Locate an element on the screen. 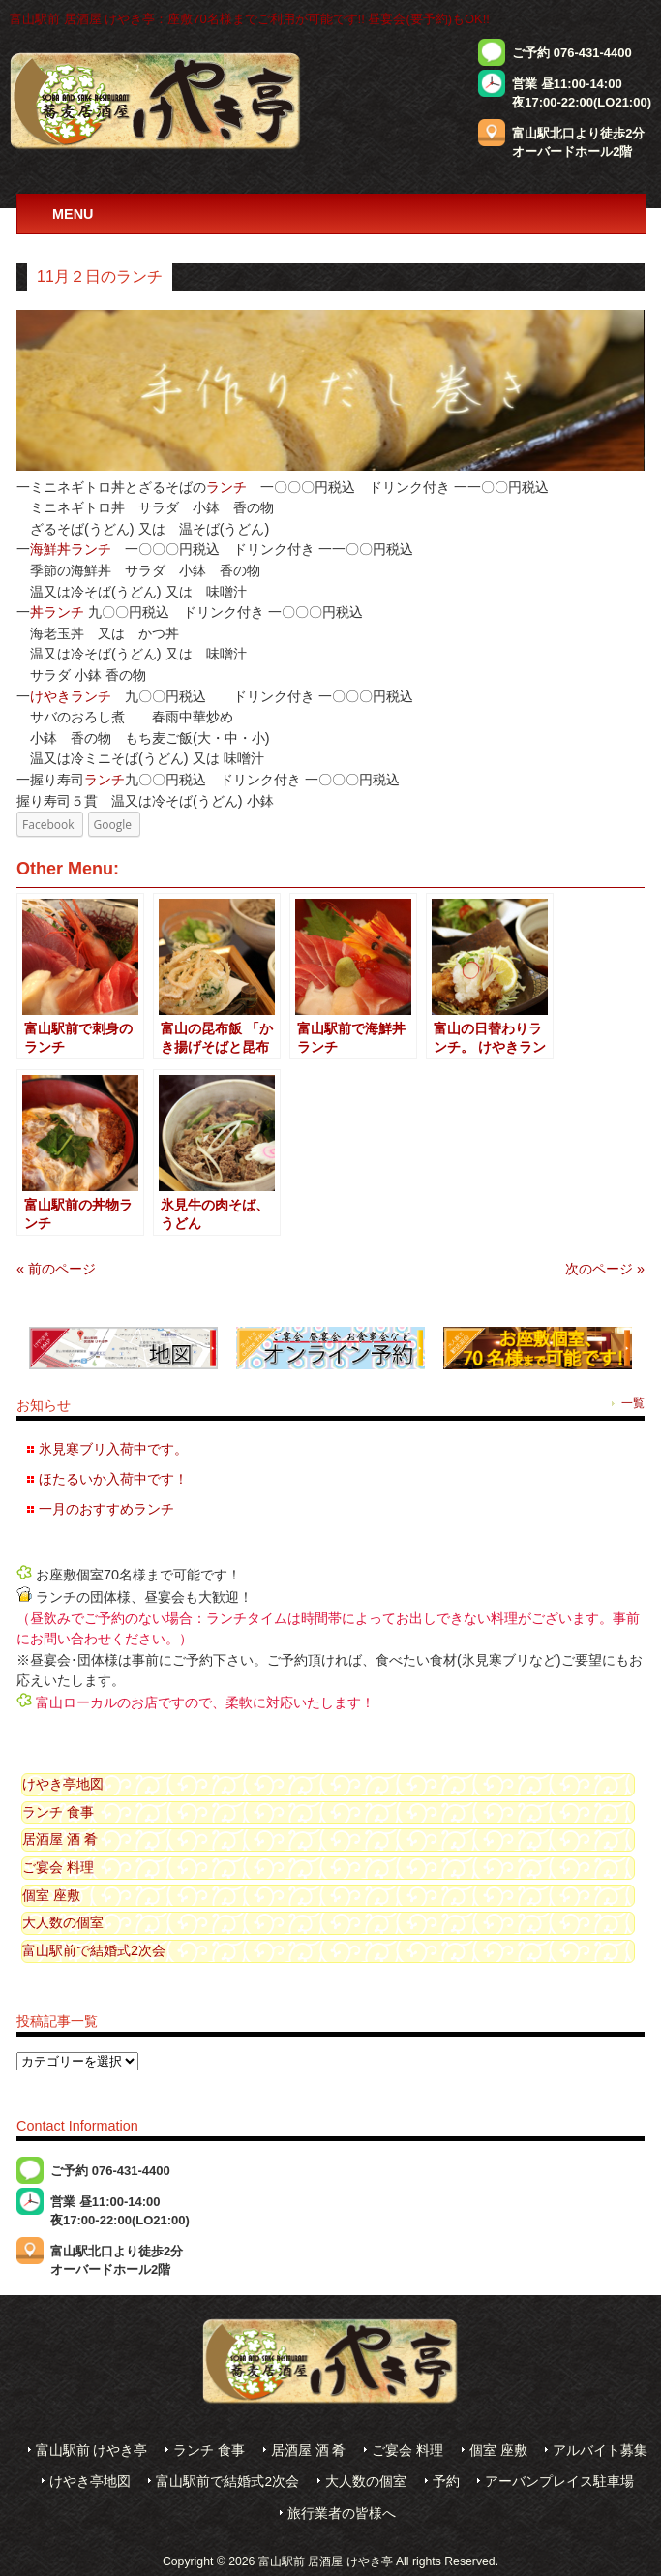 The height and width of the screenshot is (2576, 661). 大人数の個室 is located at coordinates (63, 1922).